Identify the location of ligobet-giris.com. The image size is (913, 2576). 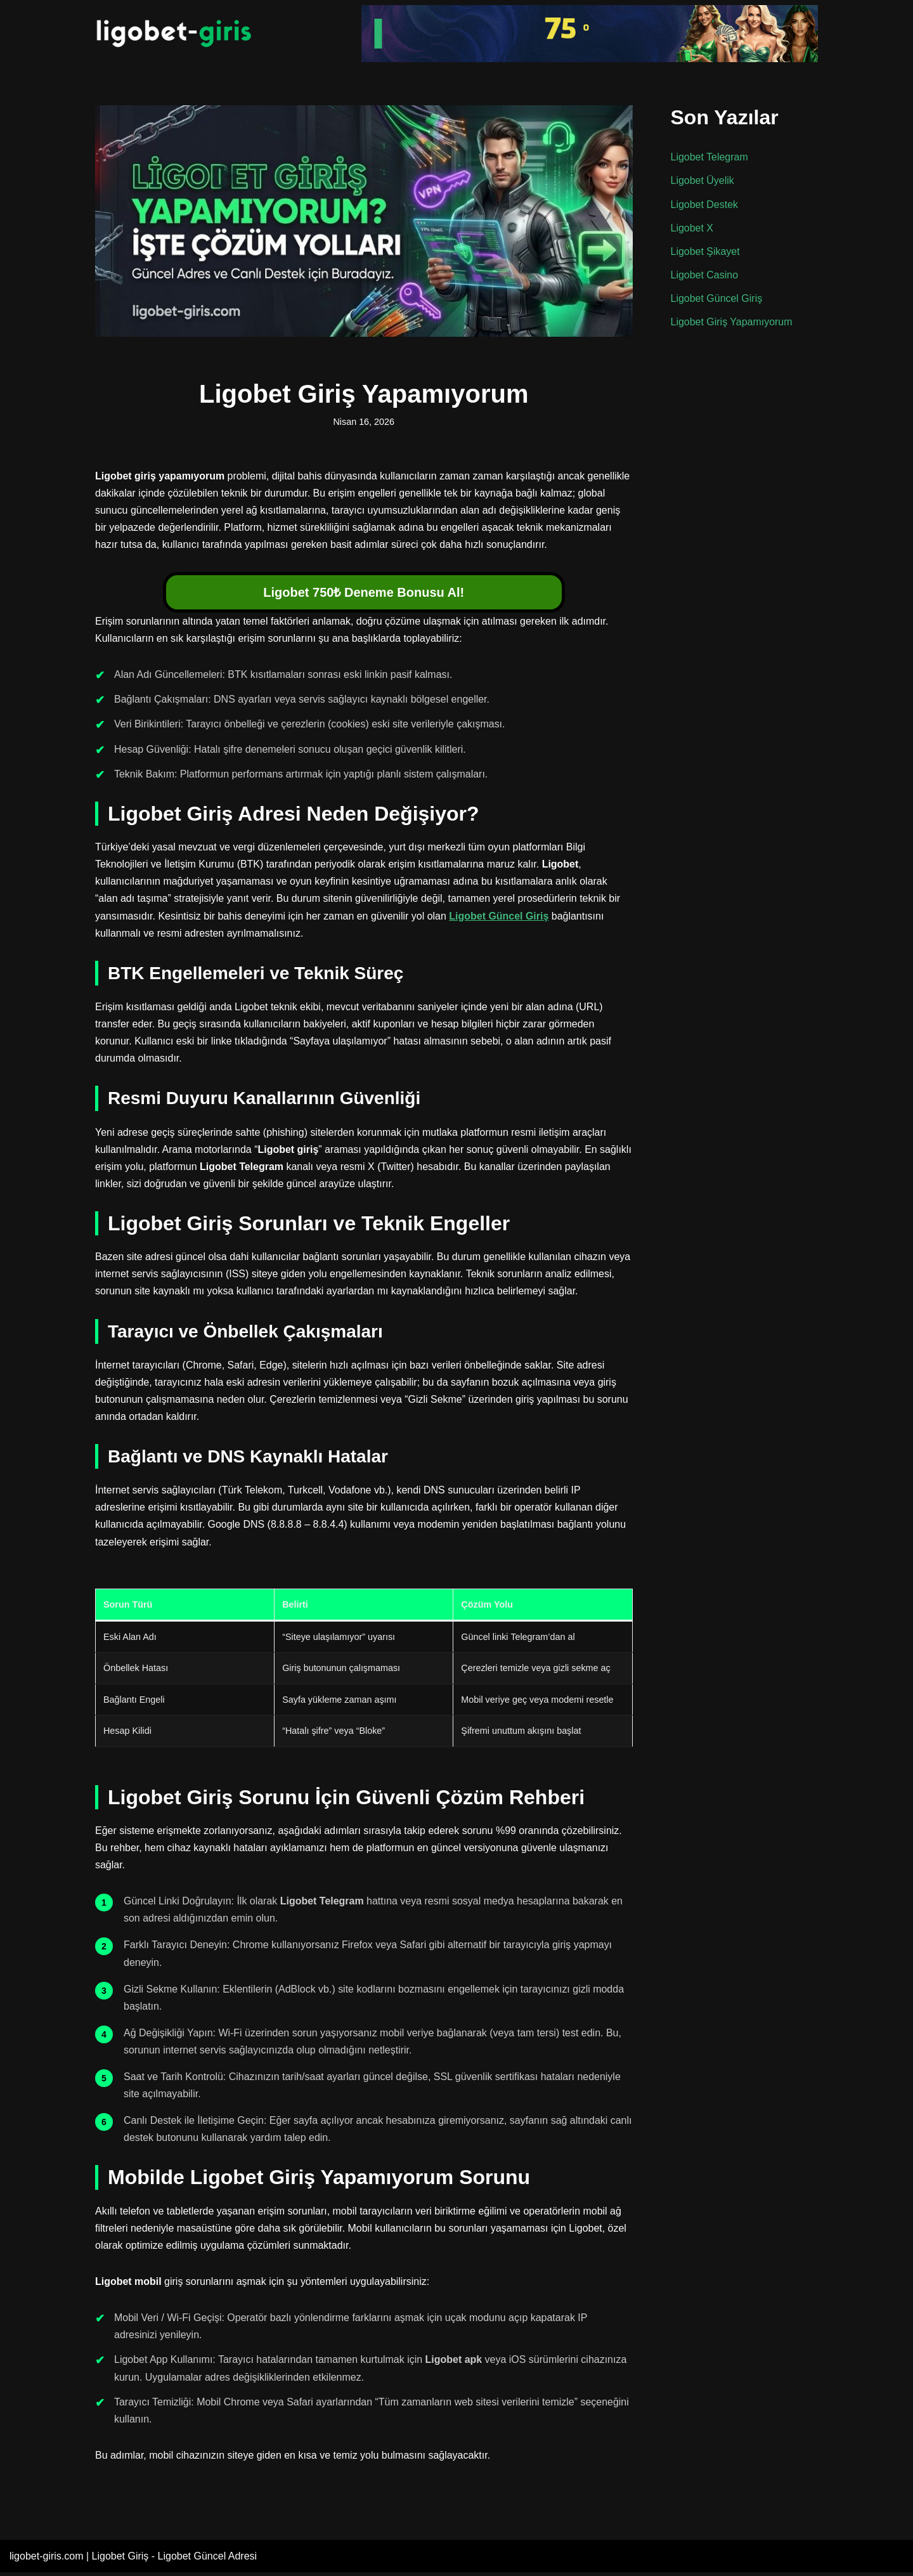
(46, 2559).